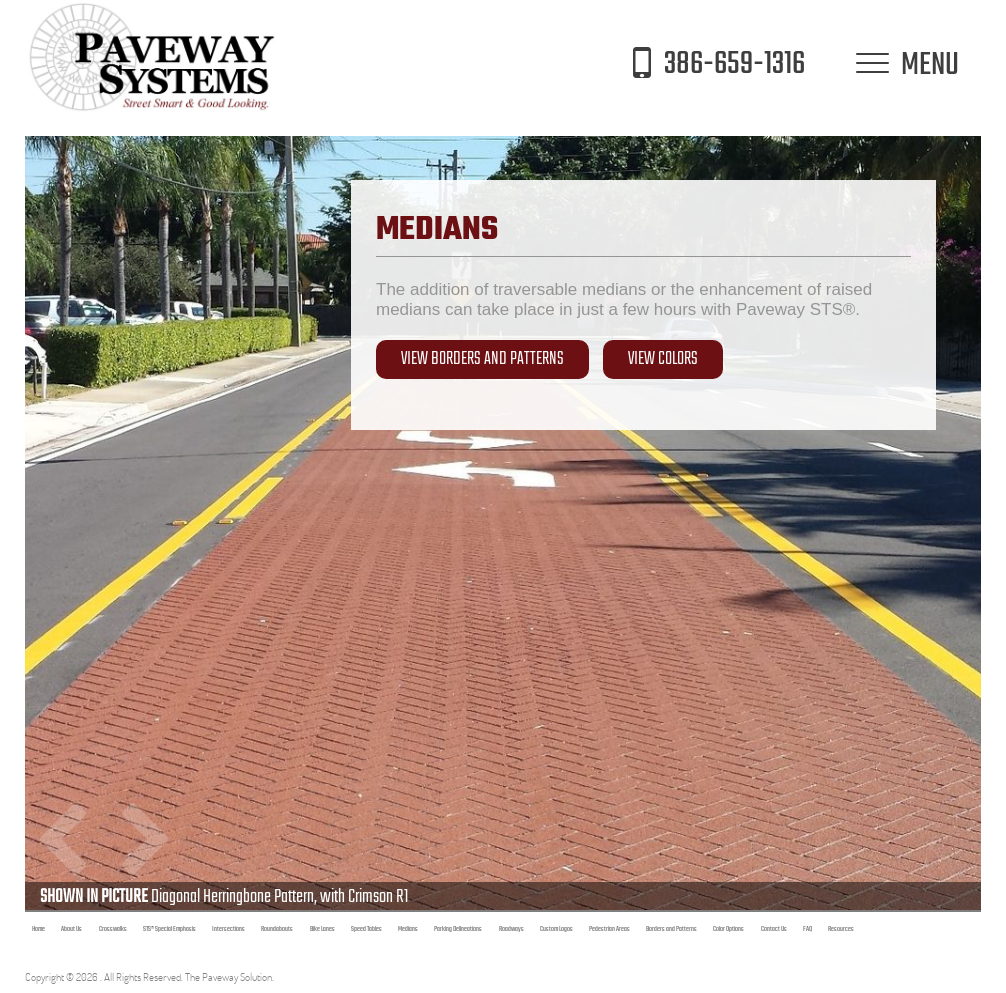  What do you see at coordinates (228, 929) in the screenshot?
I see `Intersections` at bounding box center [228, 929].